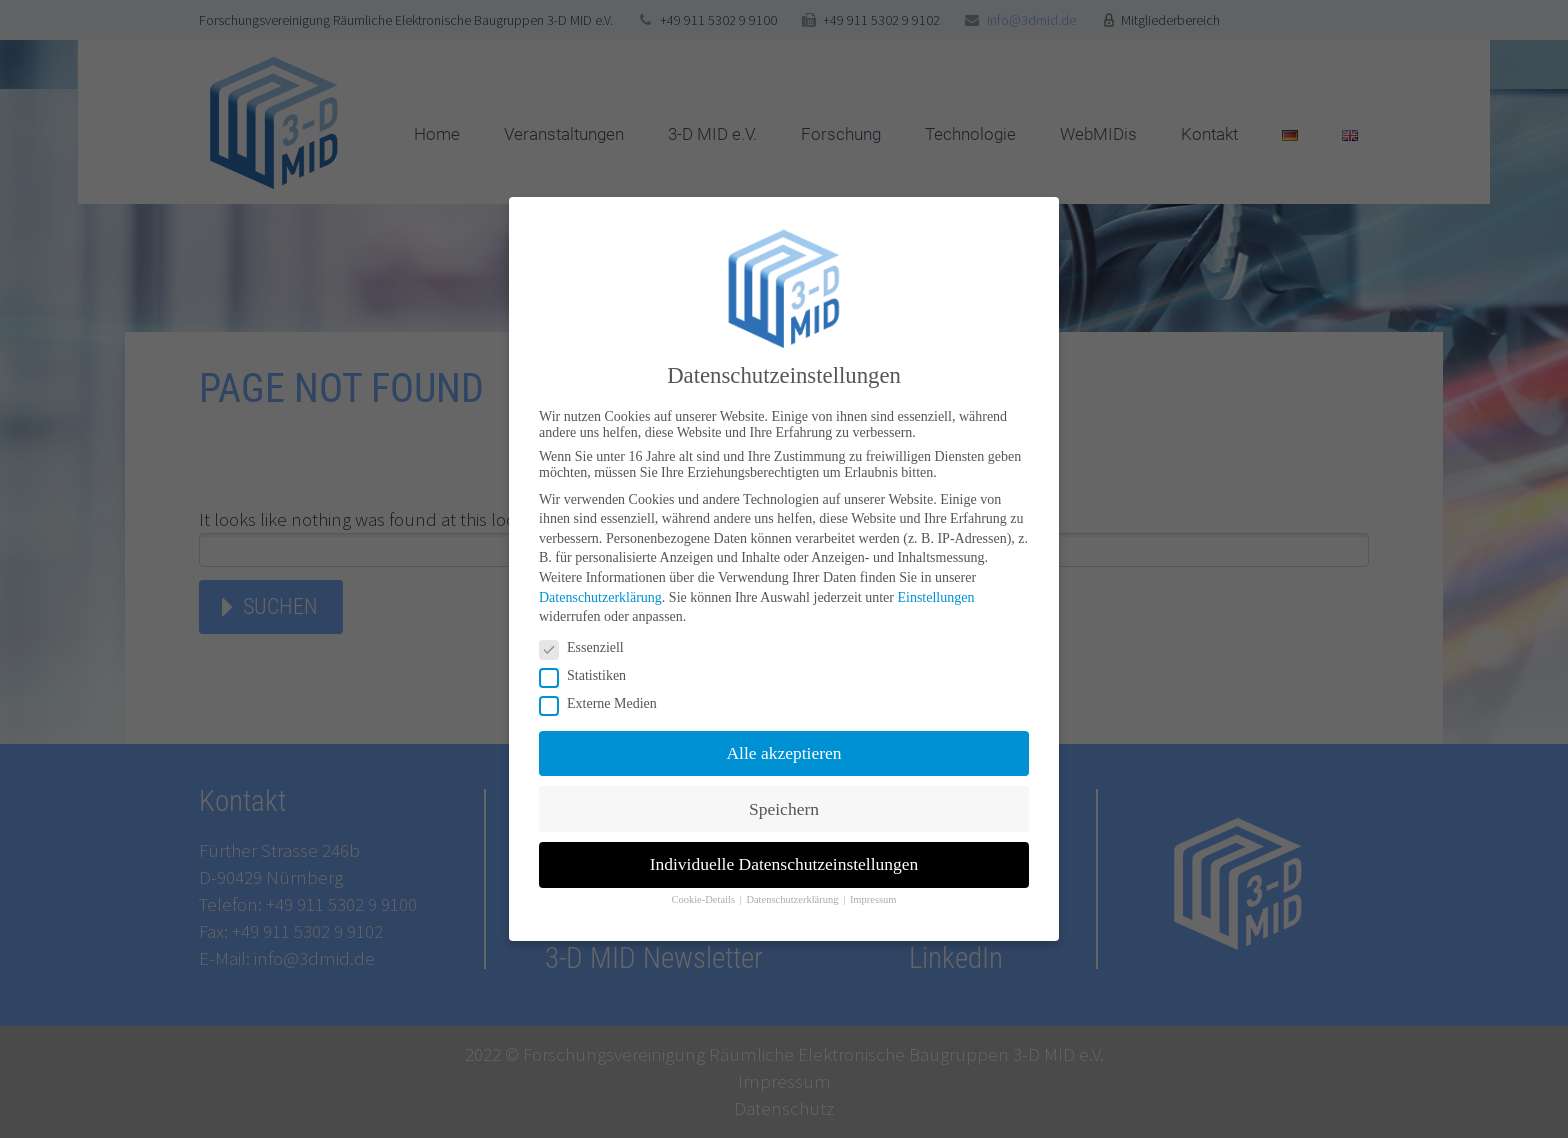  I want to click on Cookie-Details [button], so click(704, 899).